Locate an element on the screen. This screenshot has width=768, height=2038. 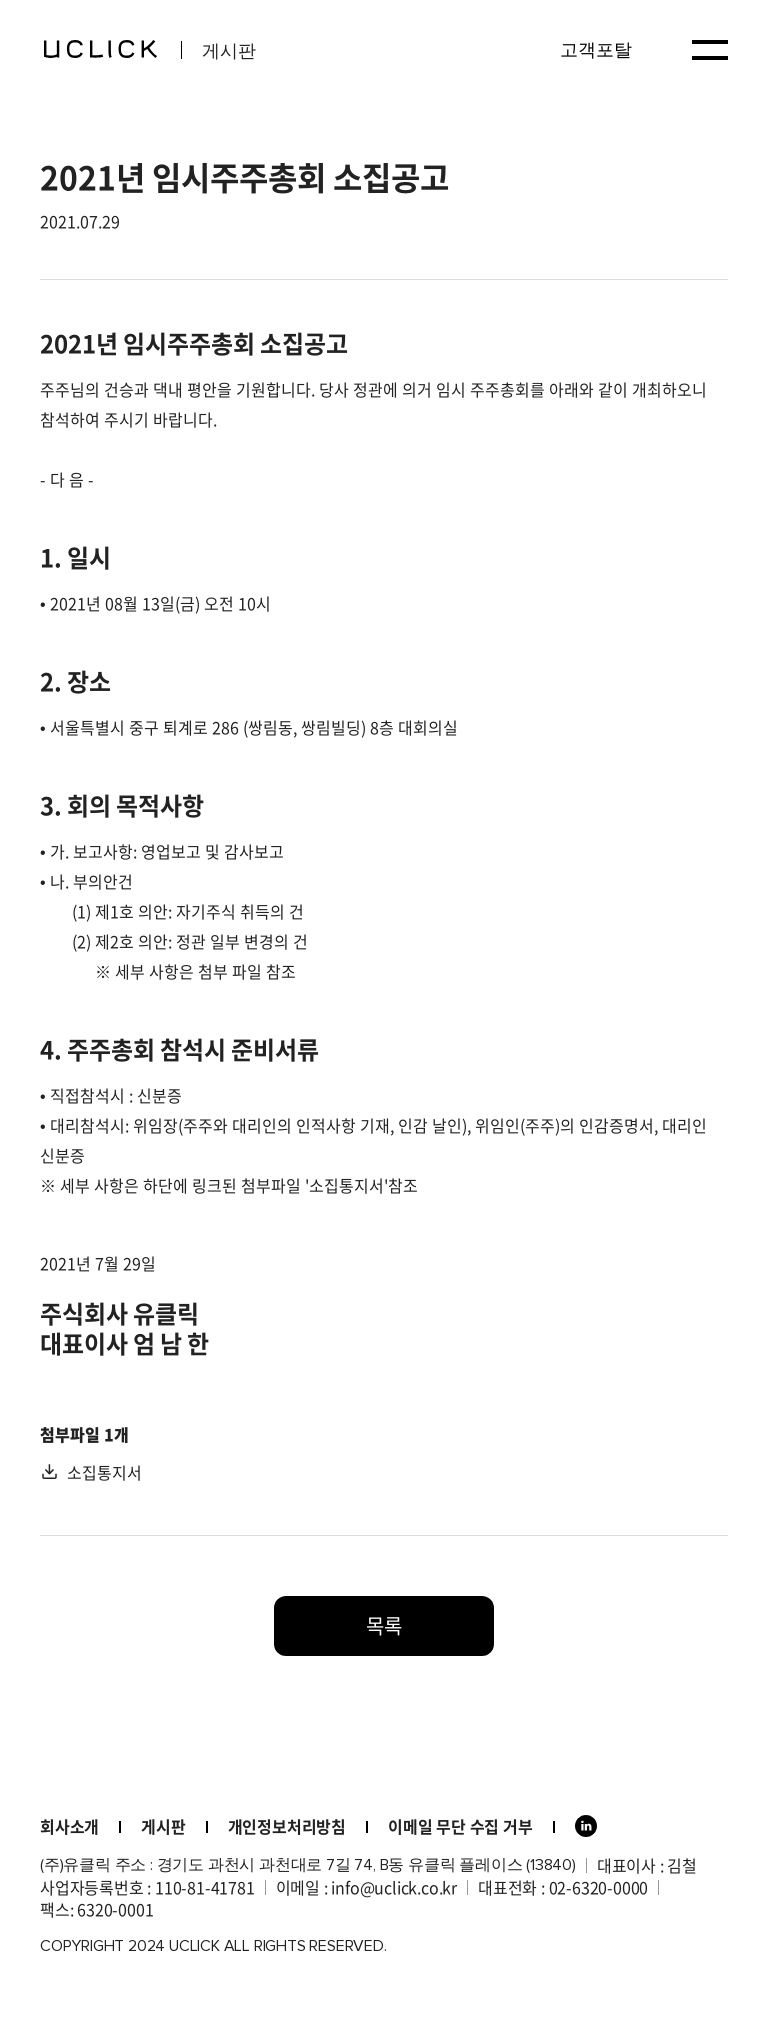
게시판 is located at coordinates (163, 1826).